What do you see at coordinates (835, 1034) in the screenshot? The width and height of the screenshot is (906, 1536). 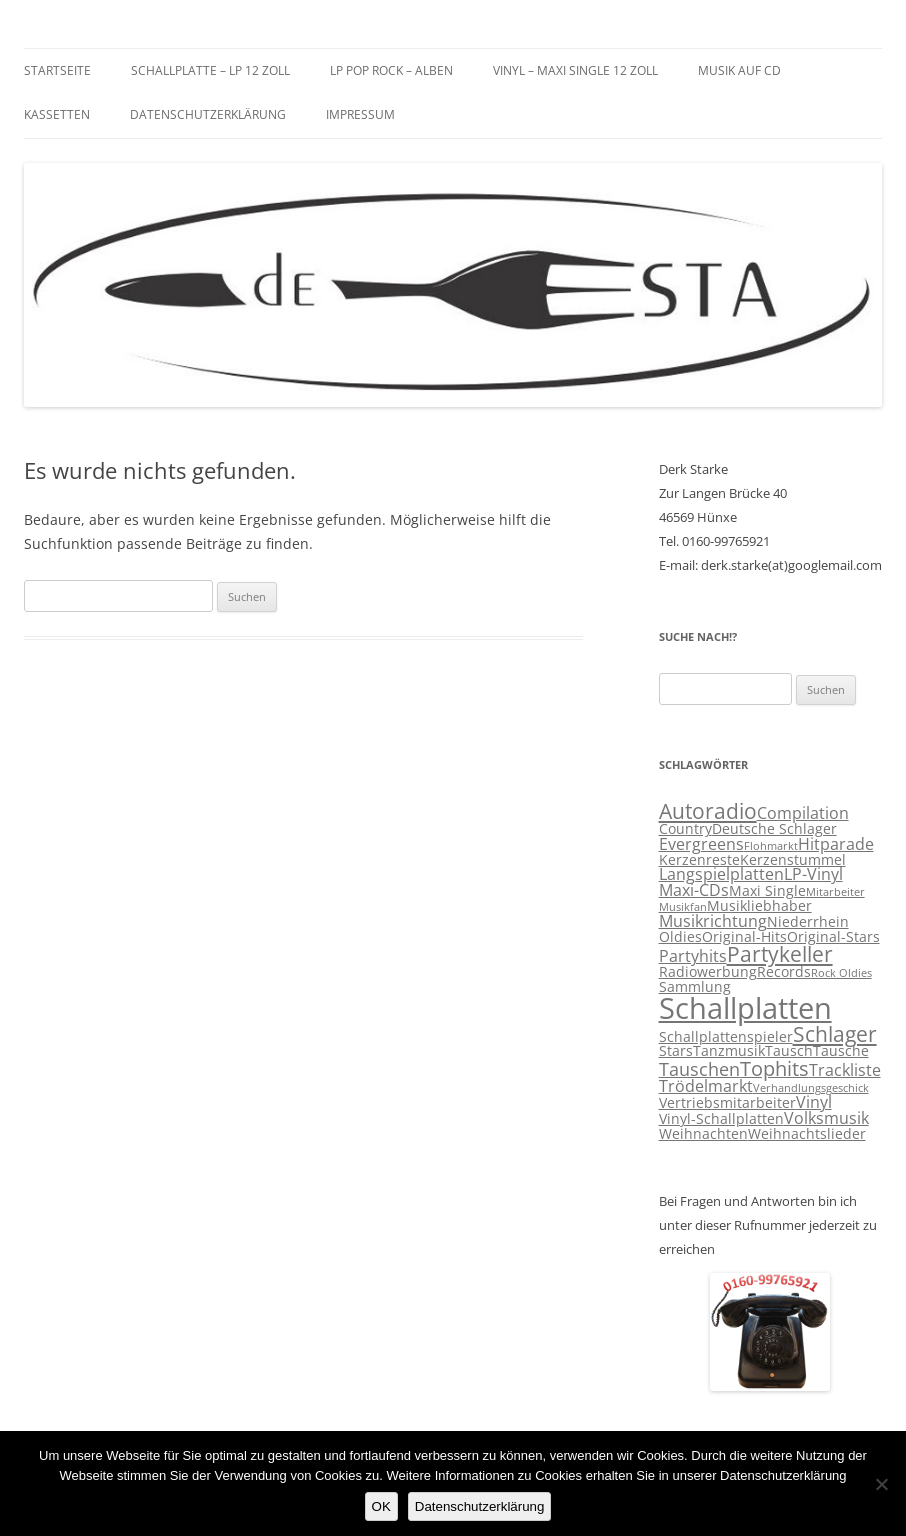 I see `Schlager [Schlager (7 Einträge)]` at bounding box center [835, 1034].